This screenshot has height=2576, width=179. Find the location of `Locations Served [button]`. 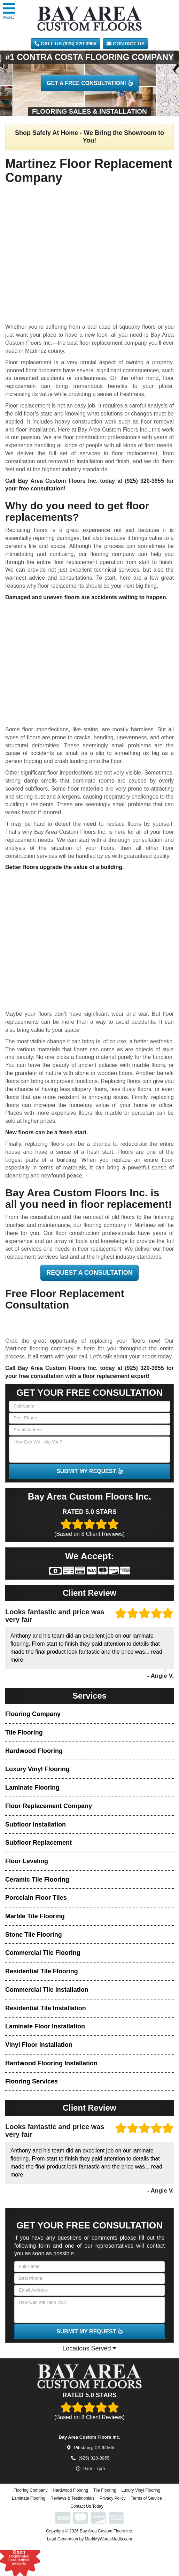

Locations Served [button] is located at coordinates (89, 2348).